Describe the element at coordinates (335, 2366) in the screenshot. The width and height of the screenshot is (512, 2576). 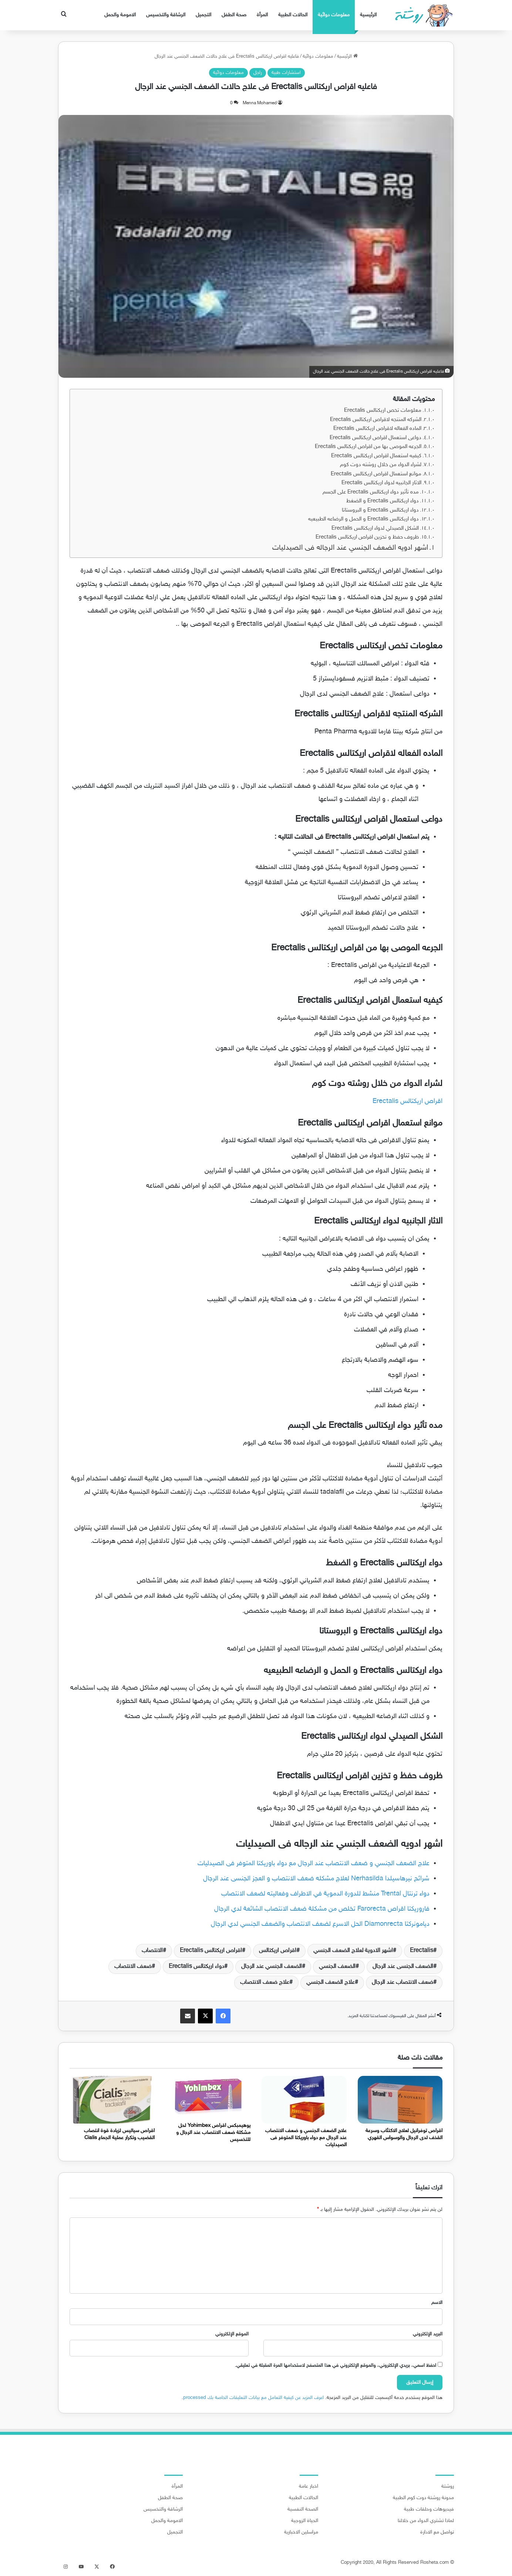
I see `احفظ اسمي، بريدي الإلكتروني، والموقع الإلكتروني في هذا المتصفح لاستخدامها المرة المقبلة في تعليقي.` at that location.